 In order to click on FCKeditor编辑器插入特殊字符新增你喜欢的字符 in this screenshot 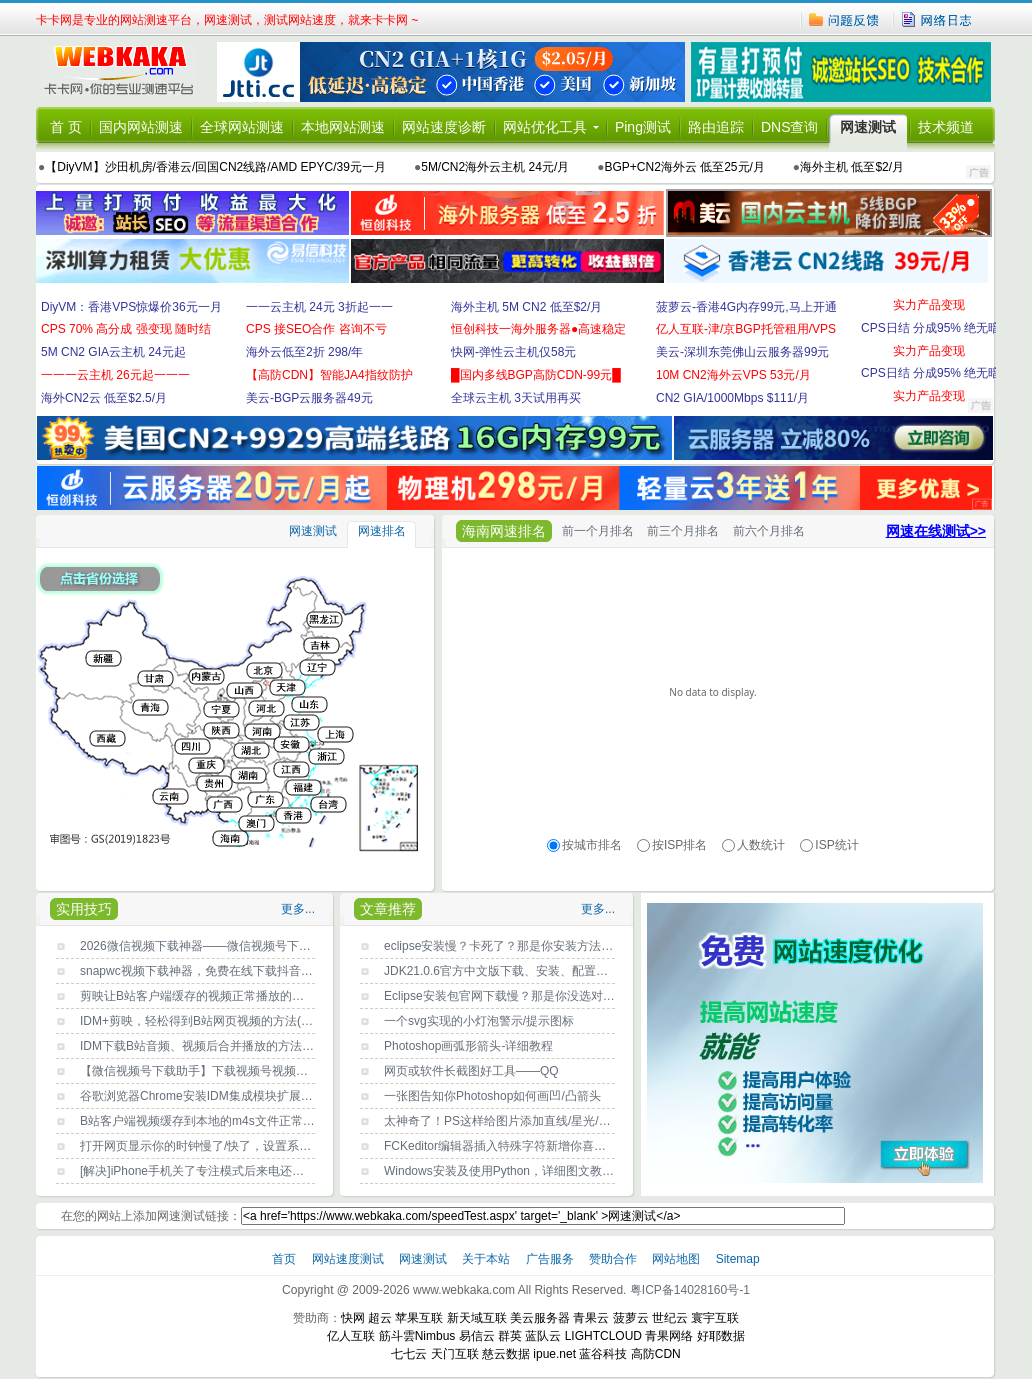, I will do `click(513, 1146)`.